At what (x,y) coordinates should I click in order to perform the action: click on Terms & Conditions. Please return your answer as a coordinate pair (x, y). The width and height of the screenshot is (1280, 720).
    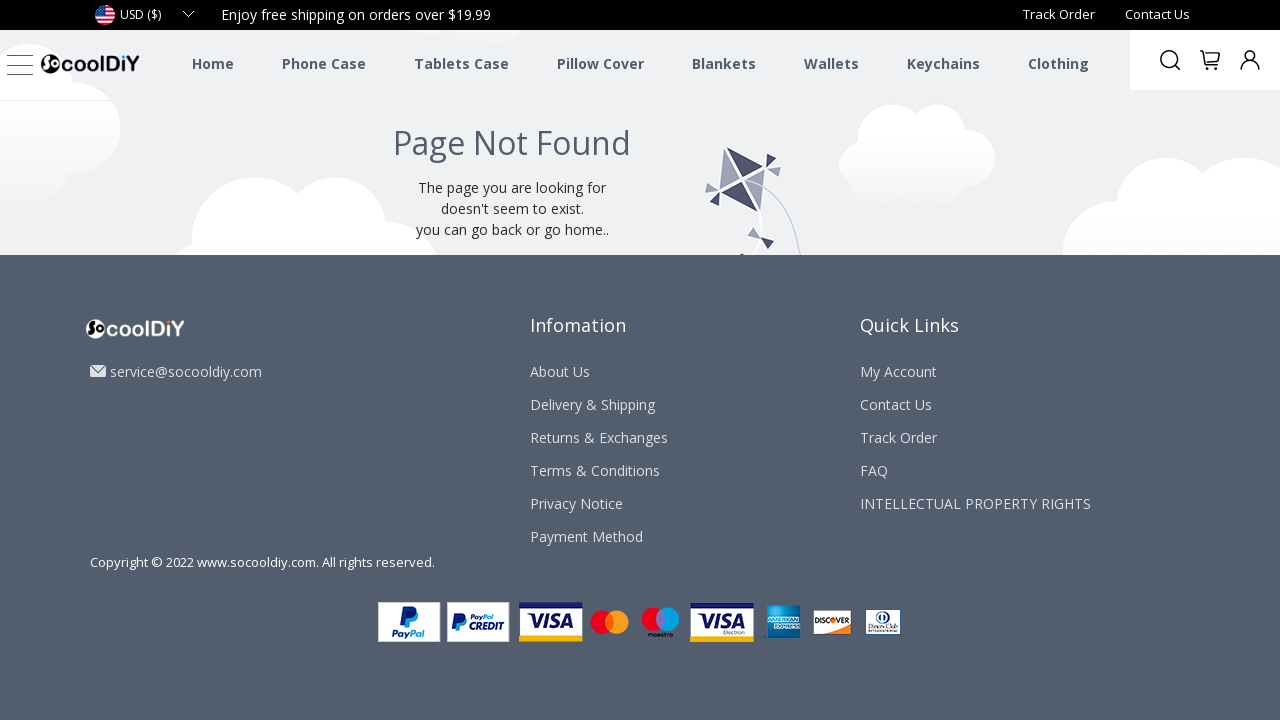
    Looking at the image, I should click on (595, 470).